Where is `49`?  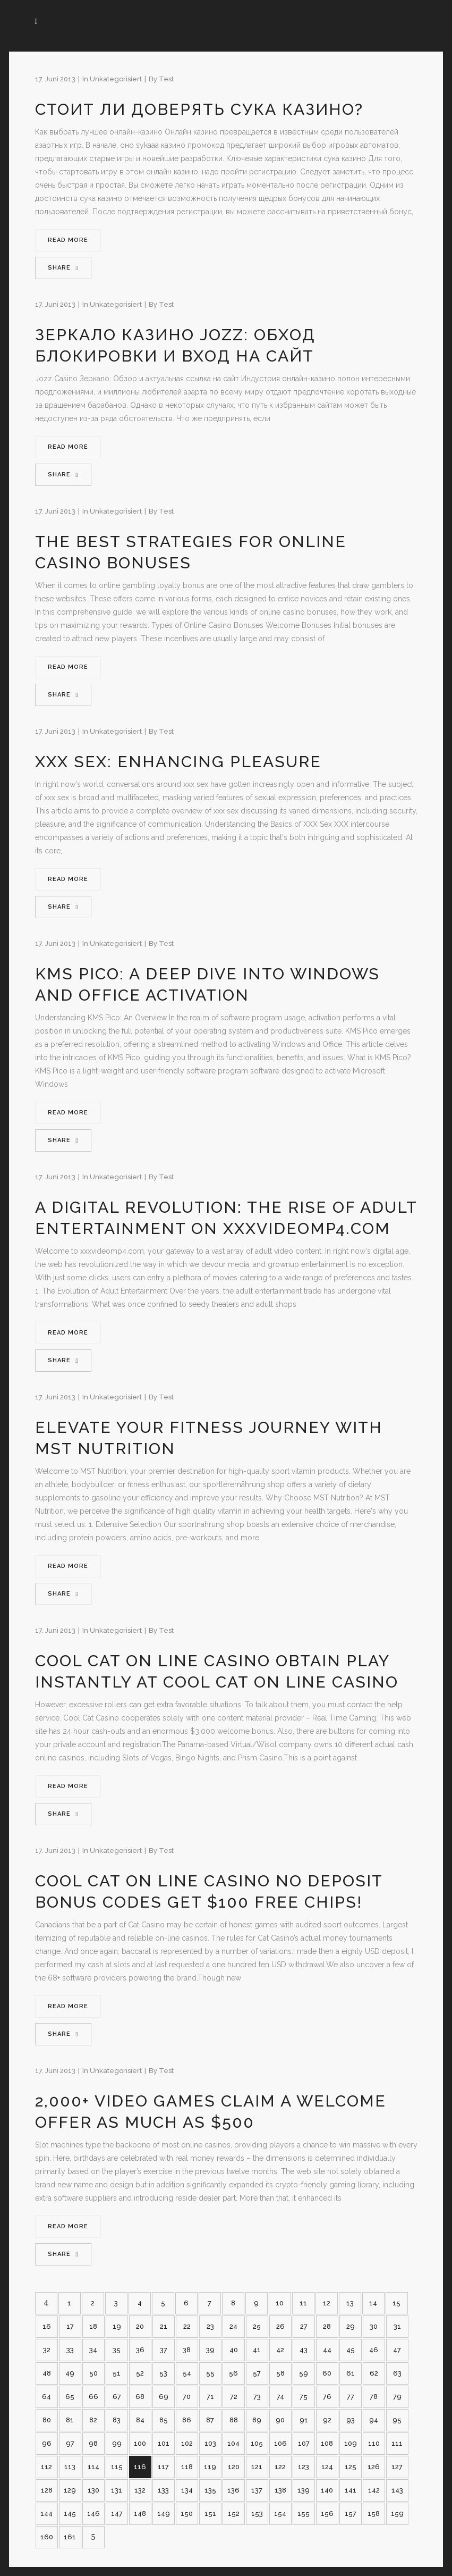 49 is located at coordinates (69, 2373).